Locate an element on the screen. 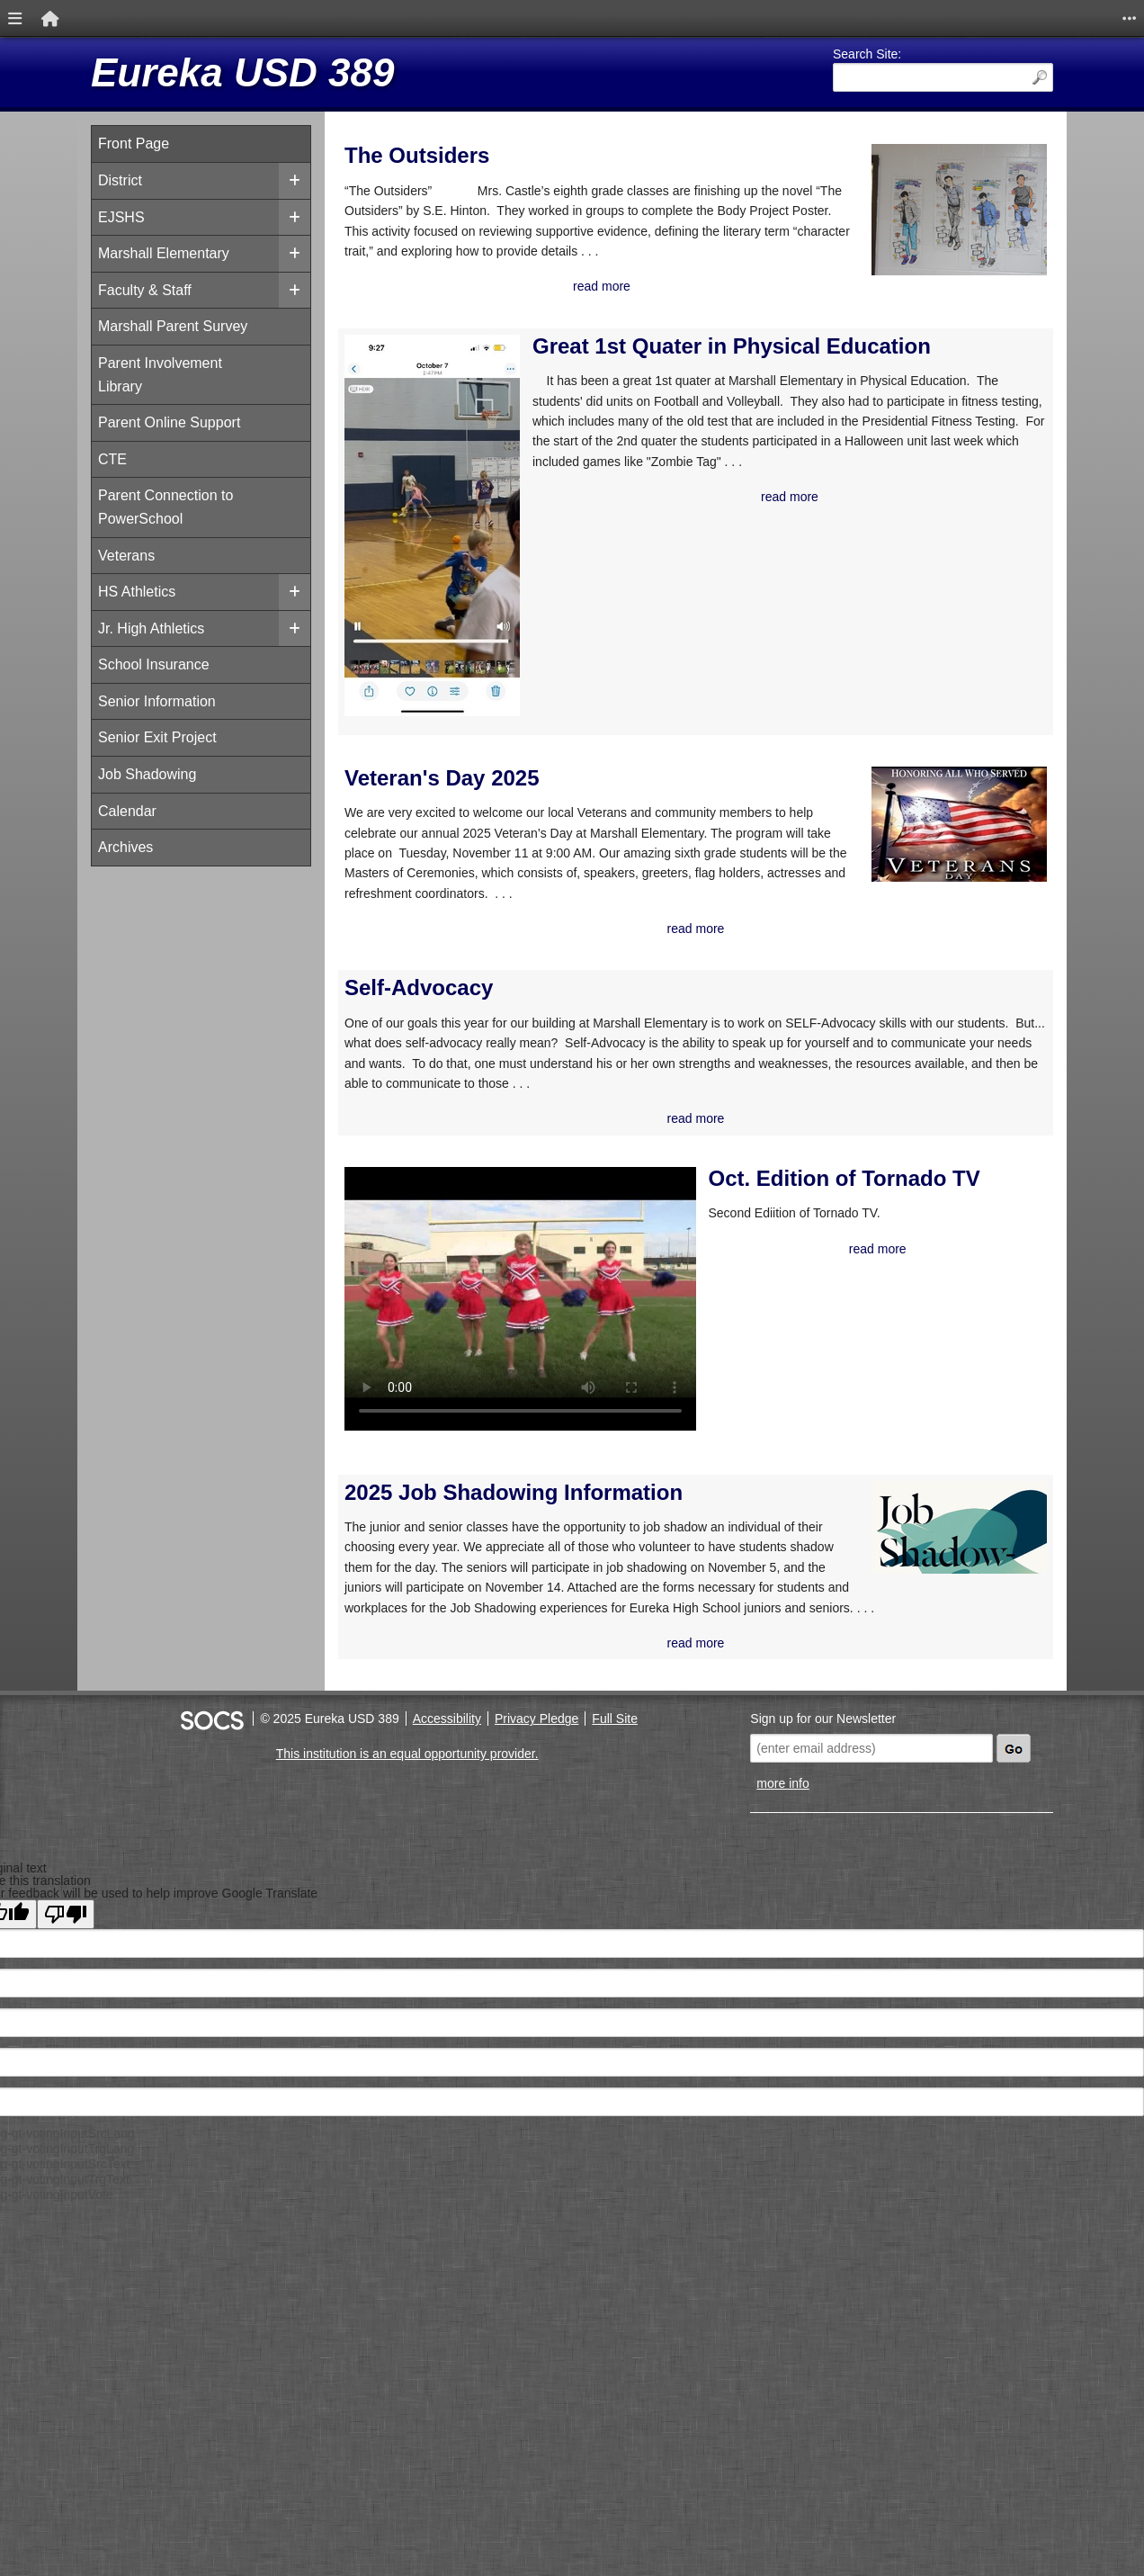  This institution is an equal opportunity provider. is located at coordinates (407, 1886).